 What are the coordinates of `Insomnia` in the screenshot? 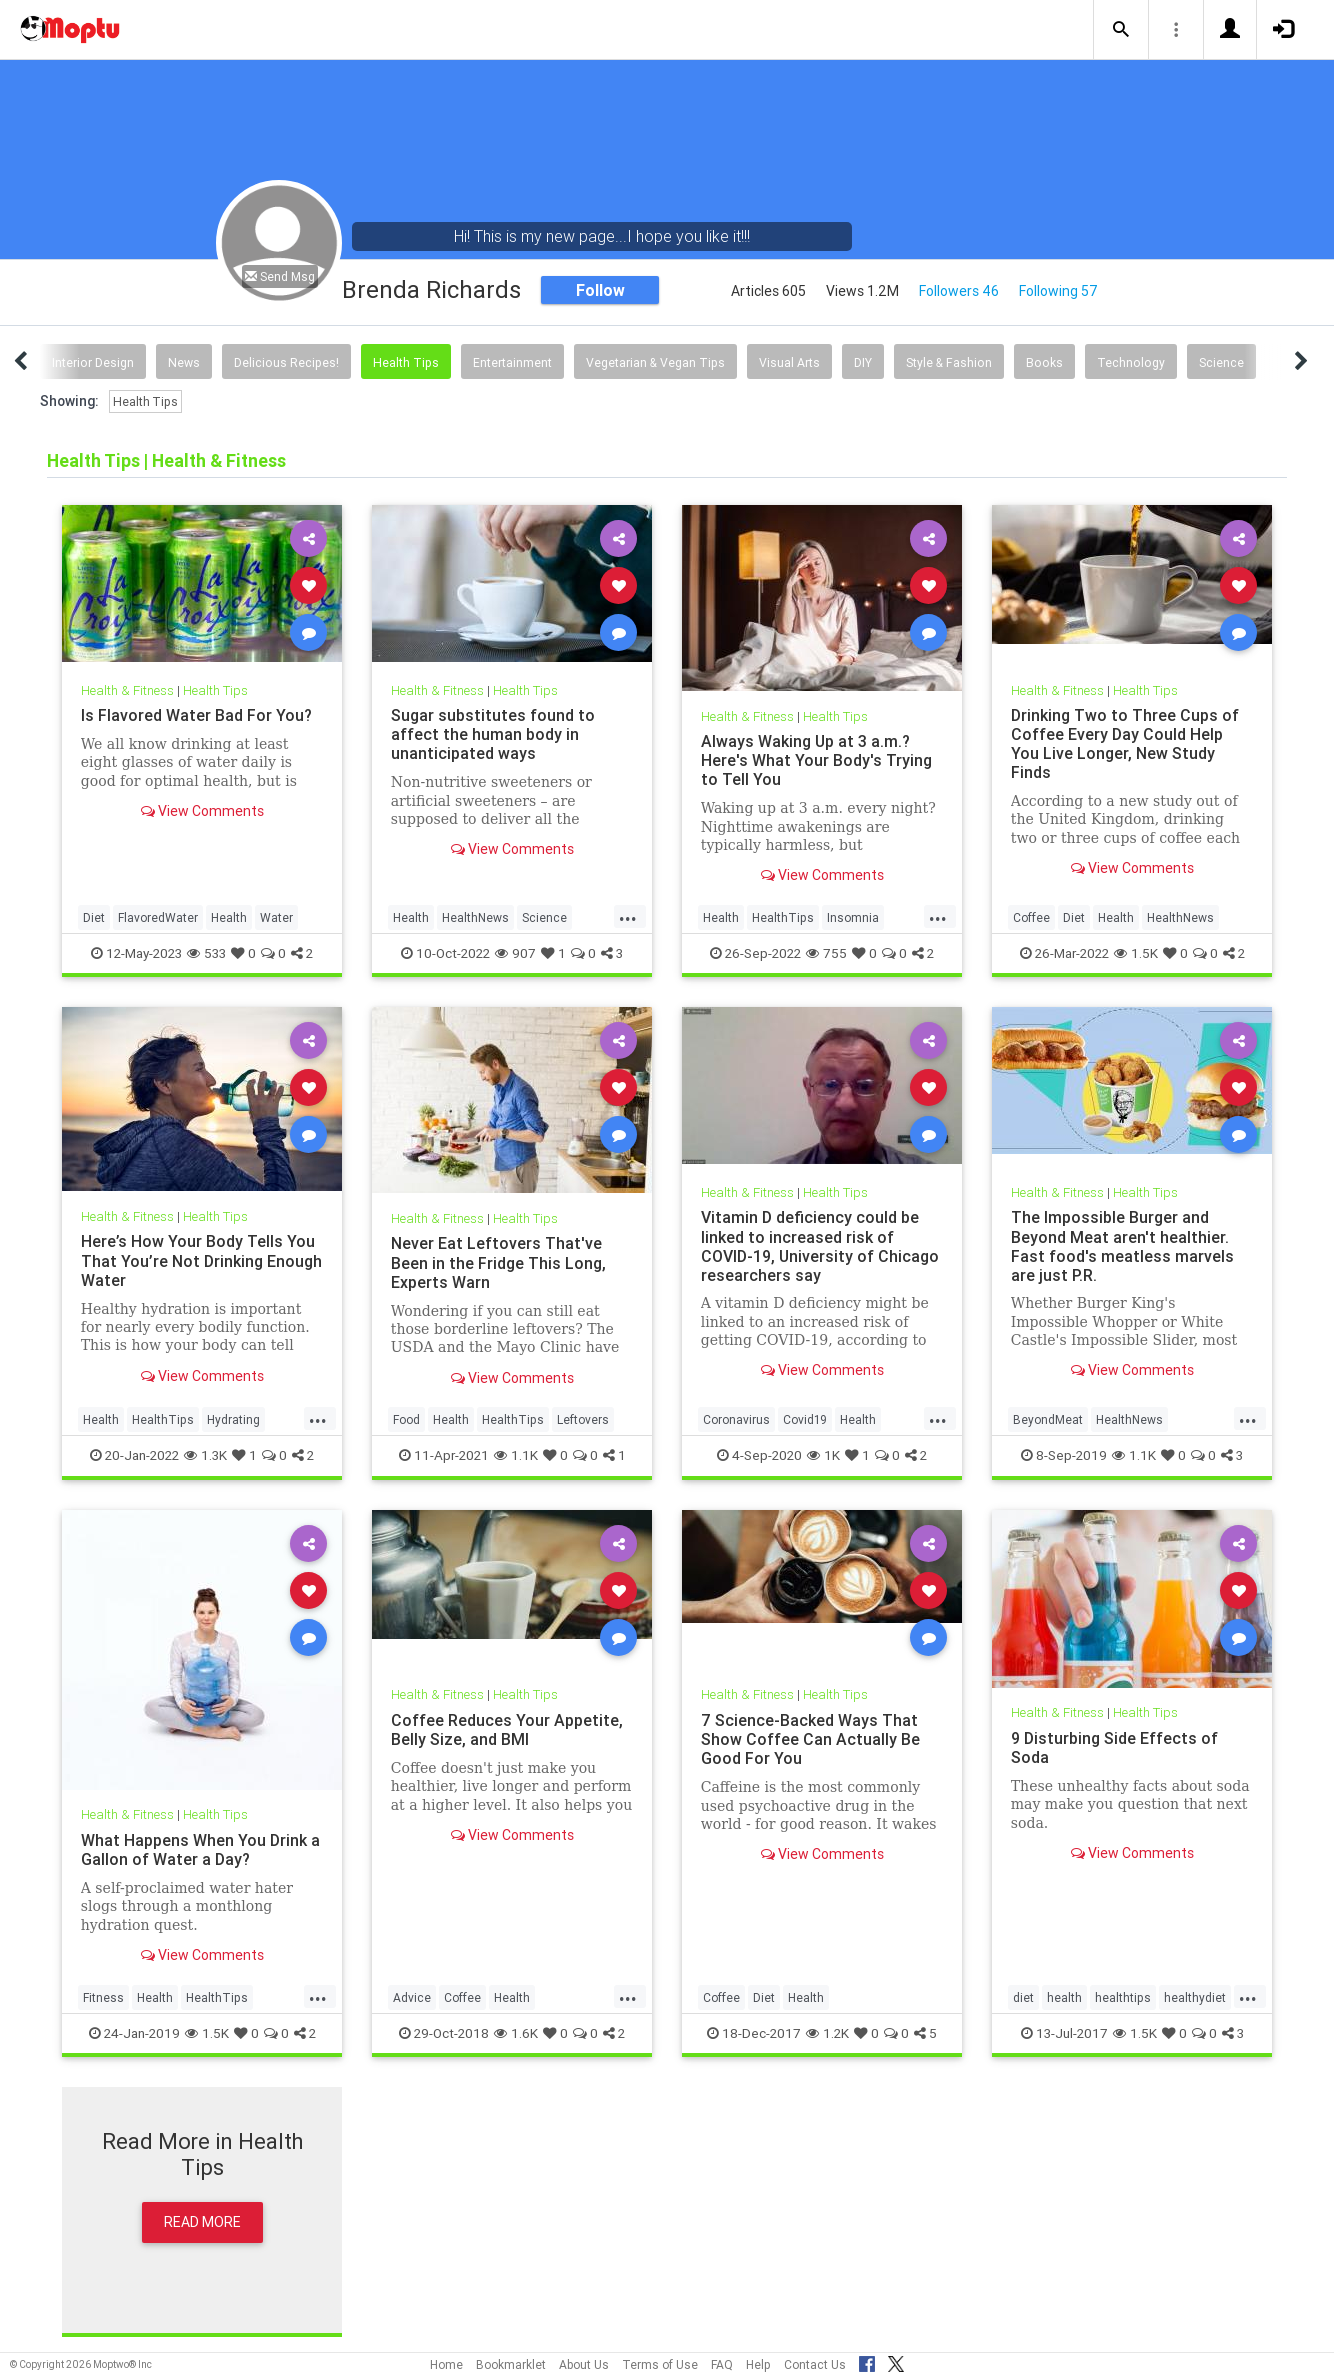 It's located at (853, 917).